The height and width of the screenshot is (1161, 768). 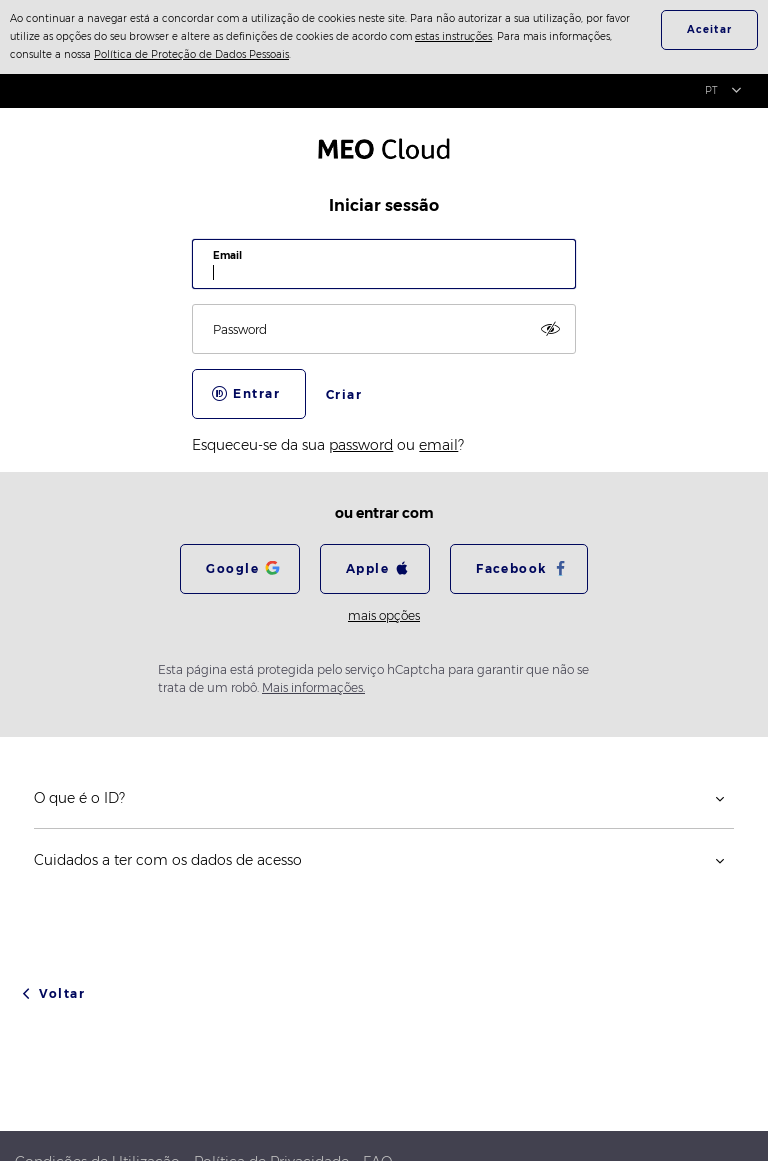 I want to click on Voltar, so click(x=62, y=993).